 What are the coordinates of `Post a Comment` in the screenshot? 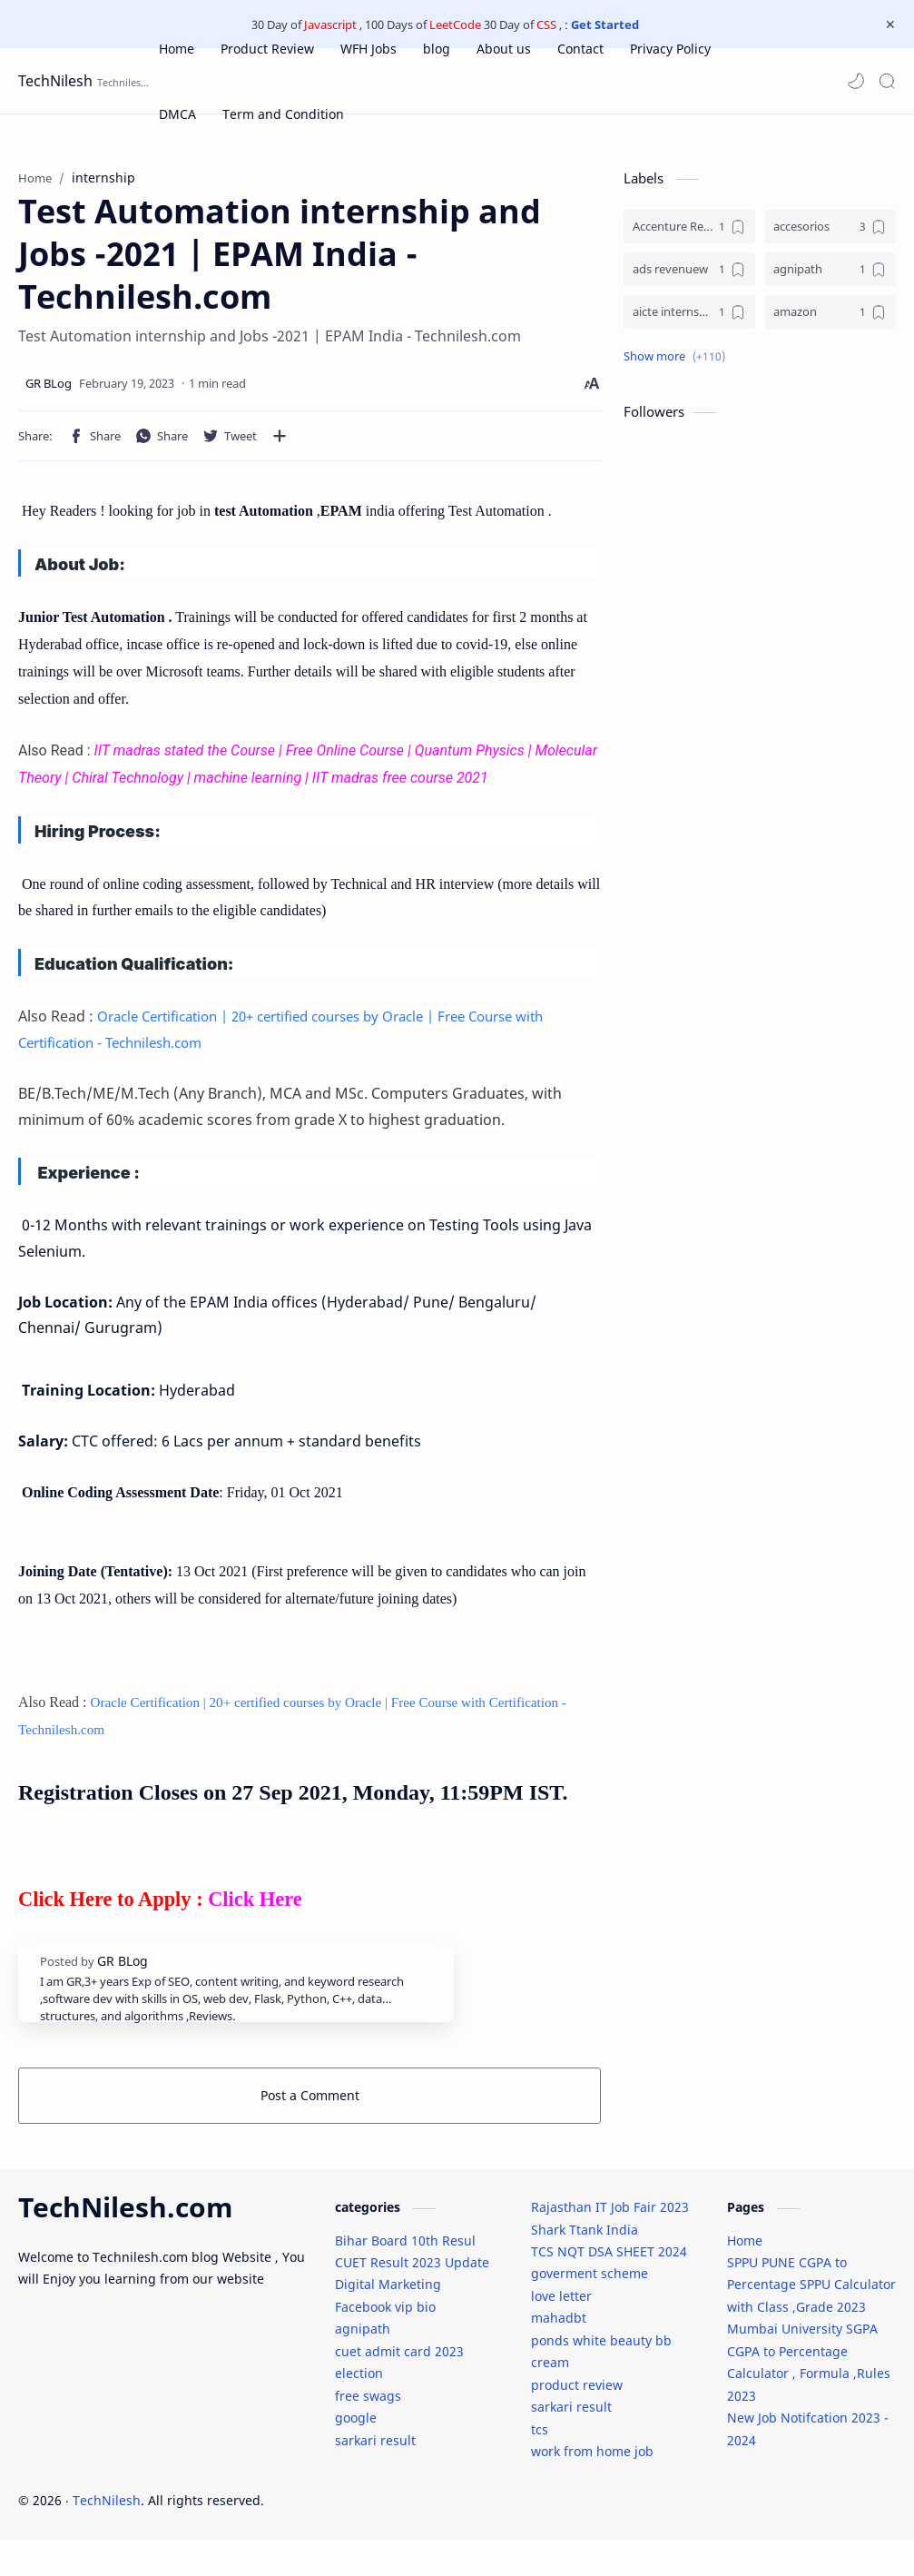 It's located at (309, 2104).